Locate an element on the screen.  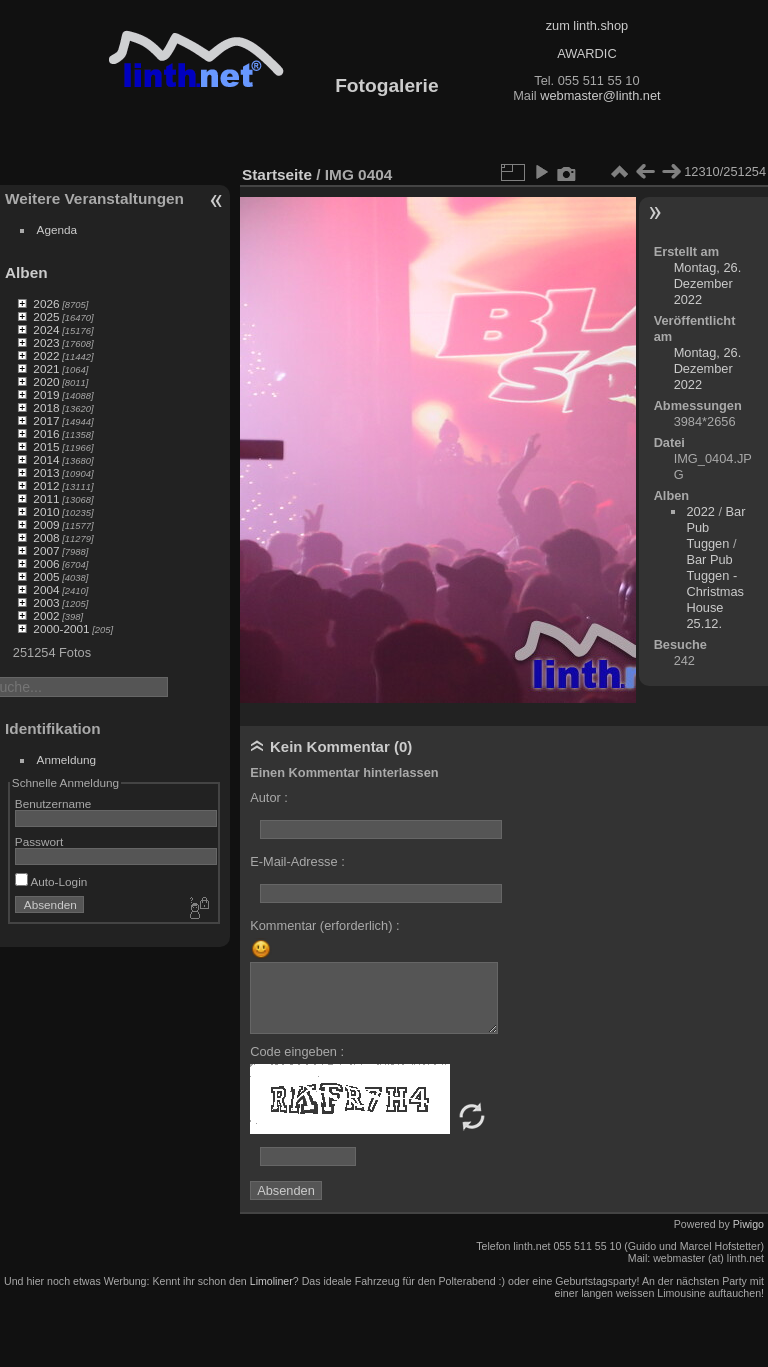
zum linth.shop is located at coordinates (587, 25).